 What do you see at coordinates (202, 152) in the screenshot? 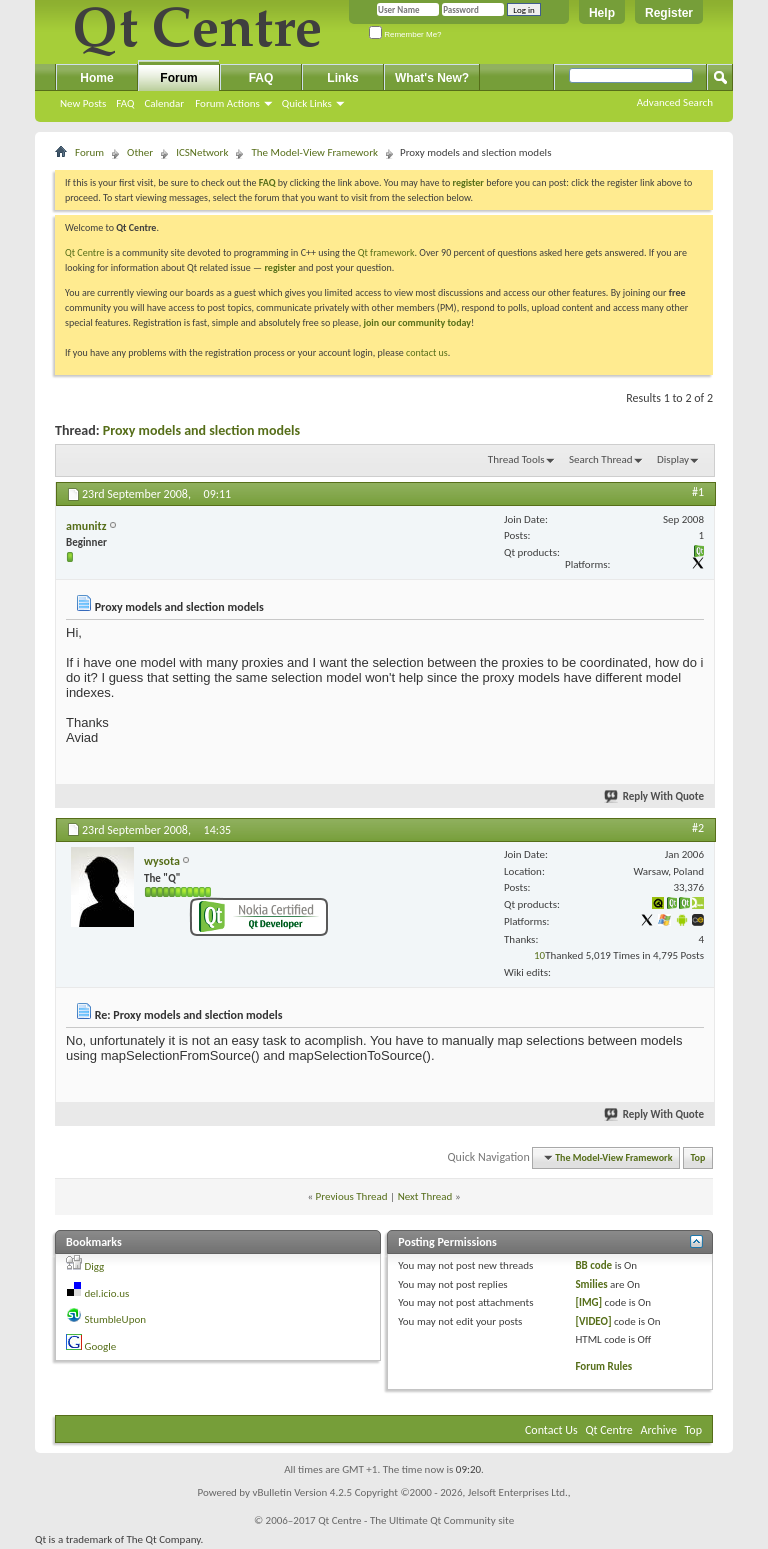
I see `ICSNetwork` at bounding box center [202, 152].